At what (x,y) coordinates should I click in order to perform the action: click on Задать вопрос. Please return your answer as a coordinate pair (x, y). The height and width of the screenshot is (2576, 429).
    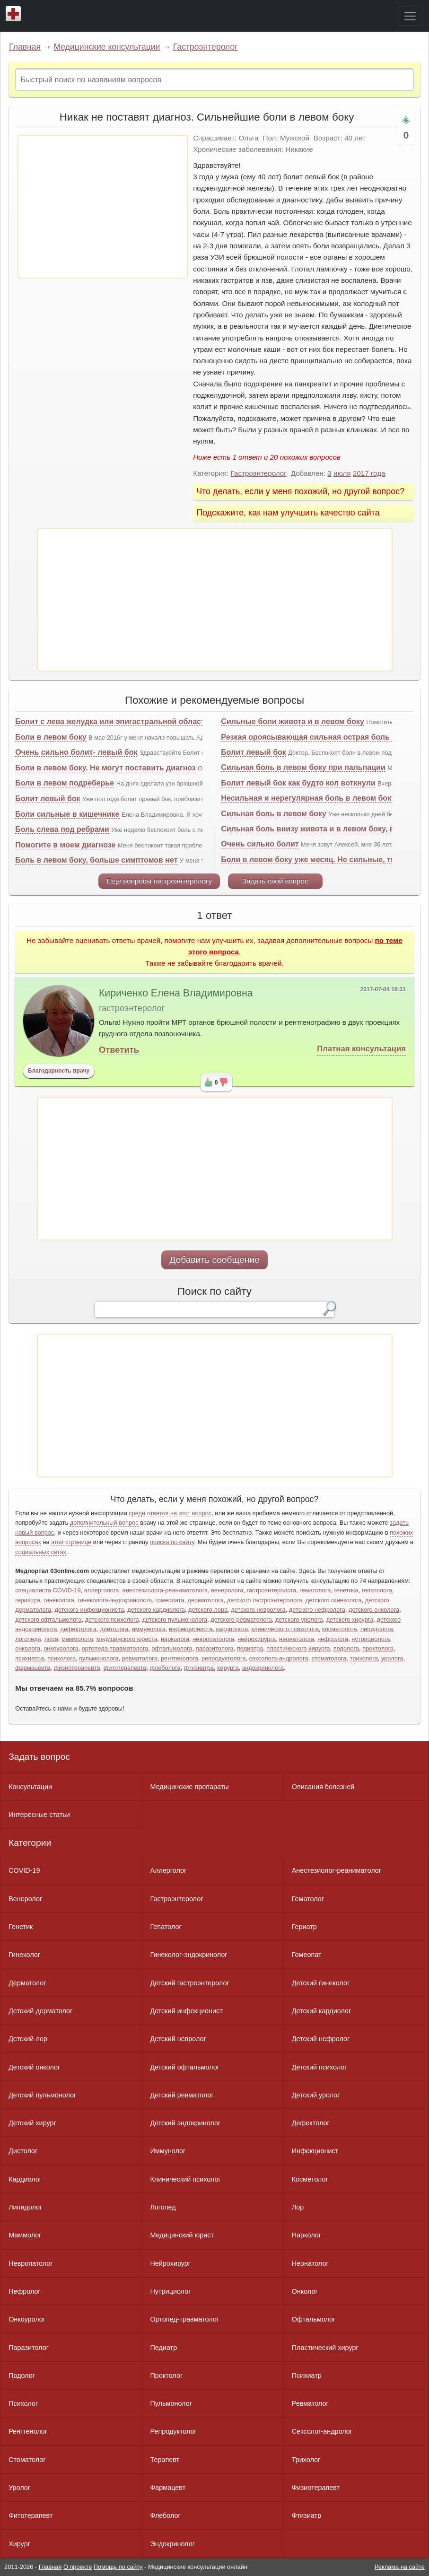
    Looking at the image, I should click on (39, 1757).